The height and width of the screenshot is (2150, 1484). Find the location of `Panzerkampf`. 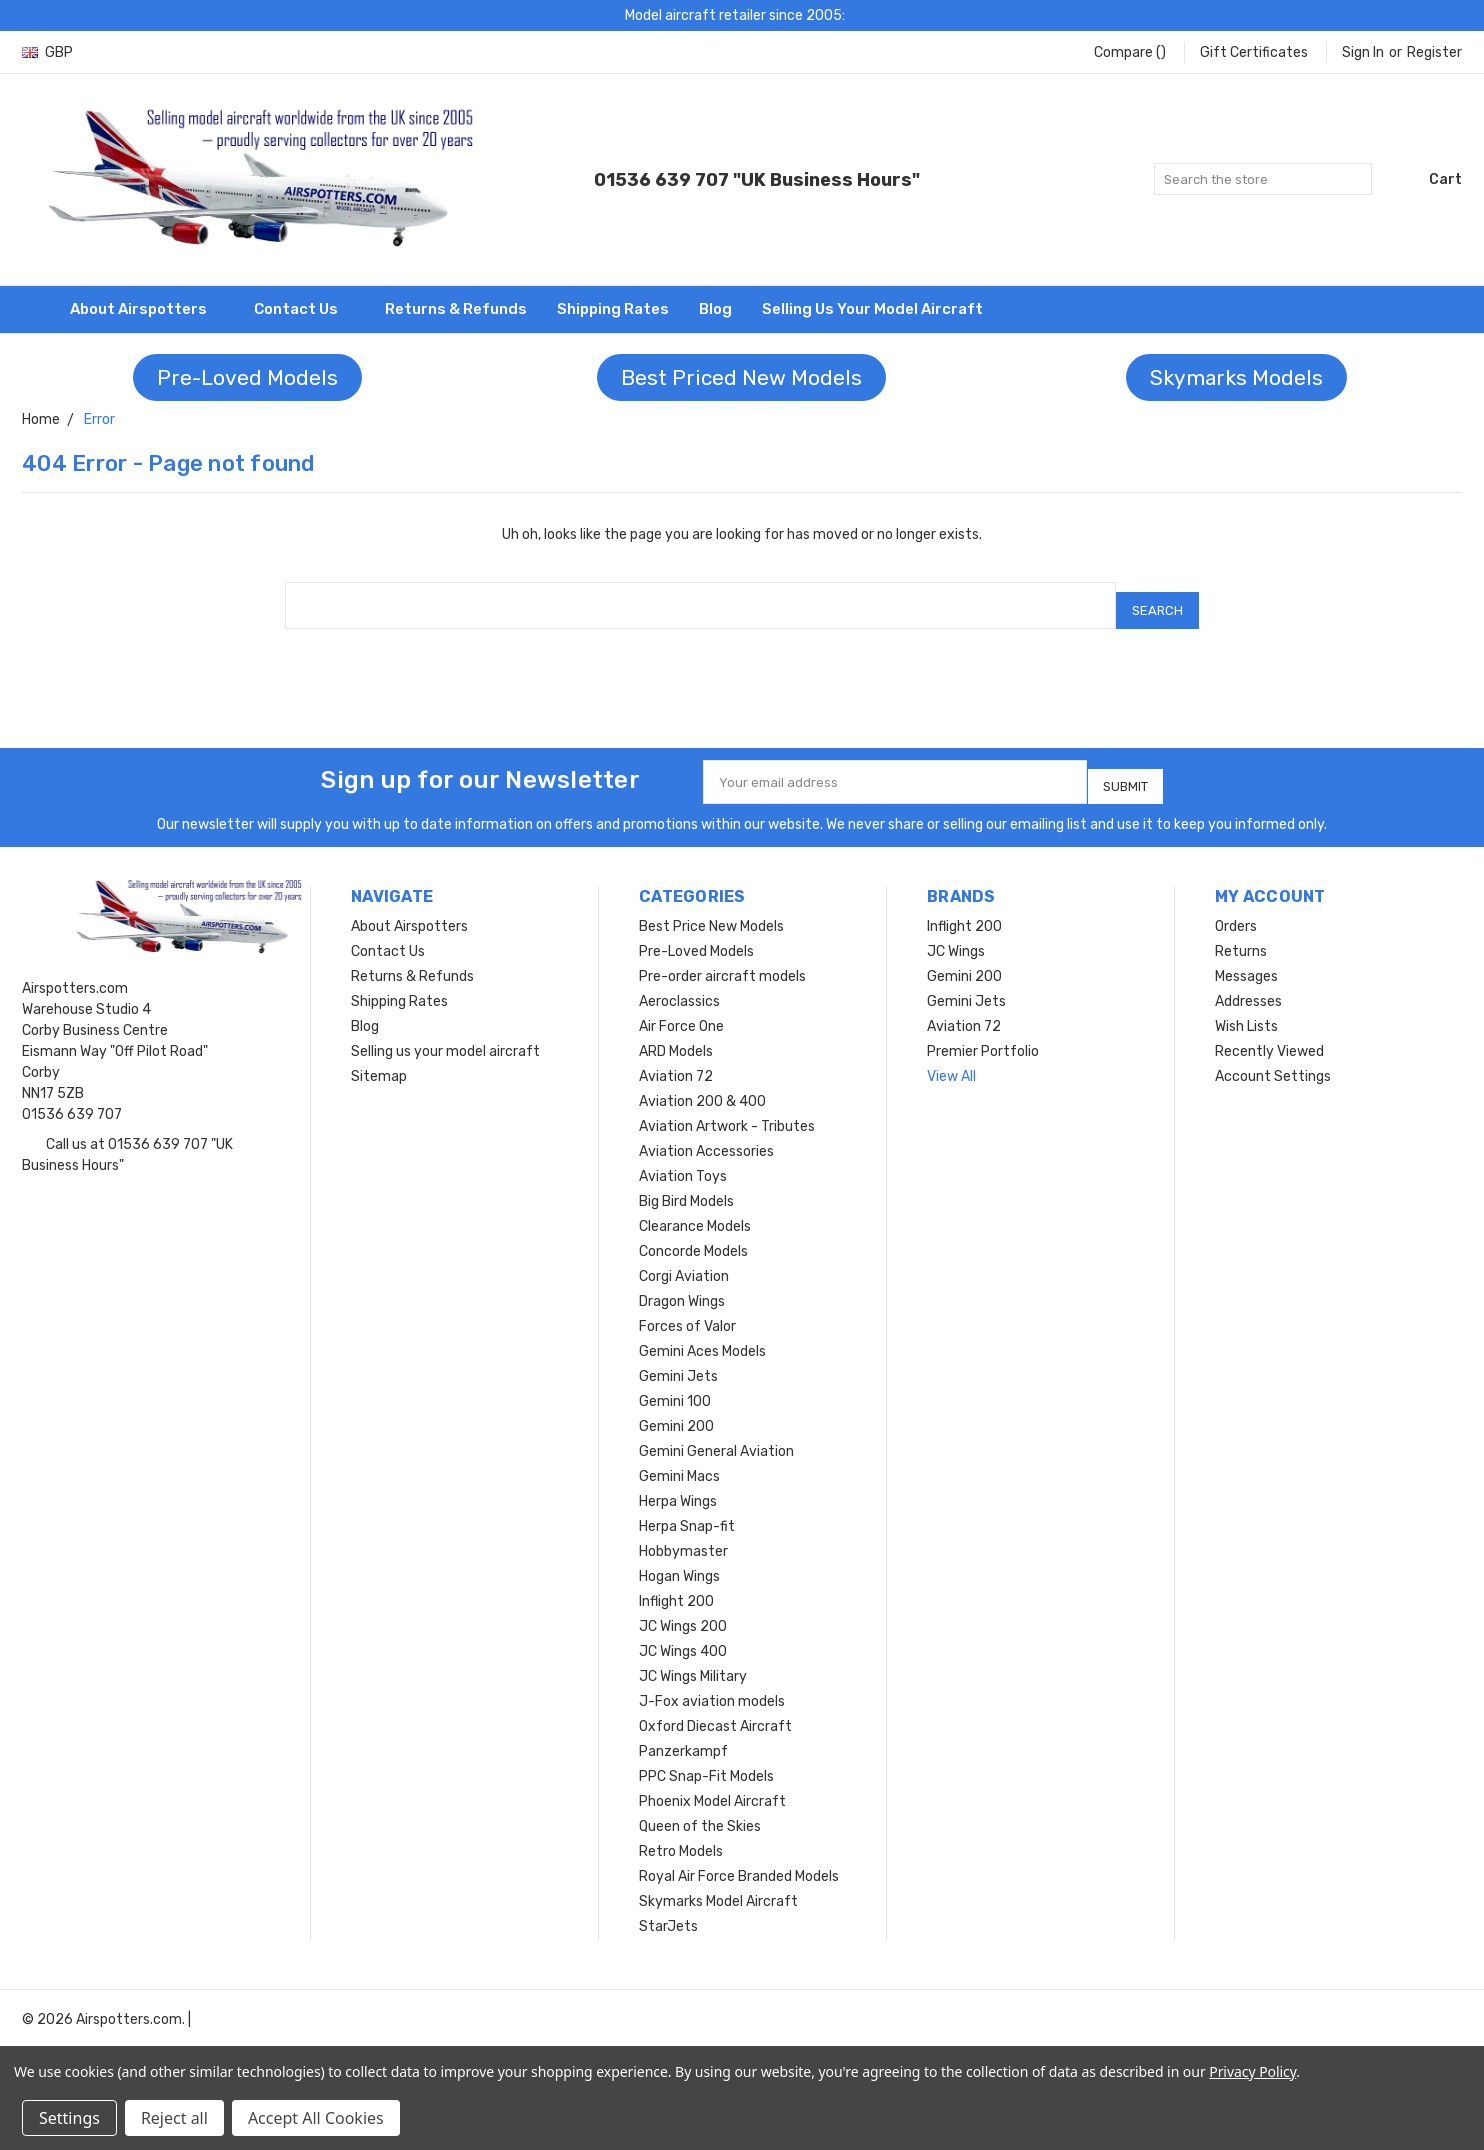

Panzerkampf is located at coordinates (683, 1734).